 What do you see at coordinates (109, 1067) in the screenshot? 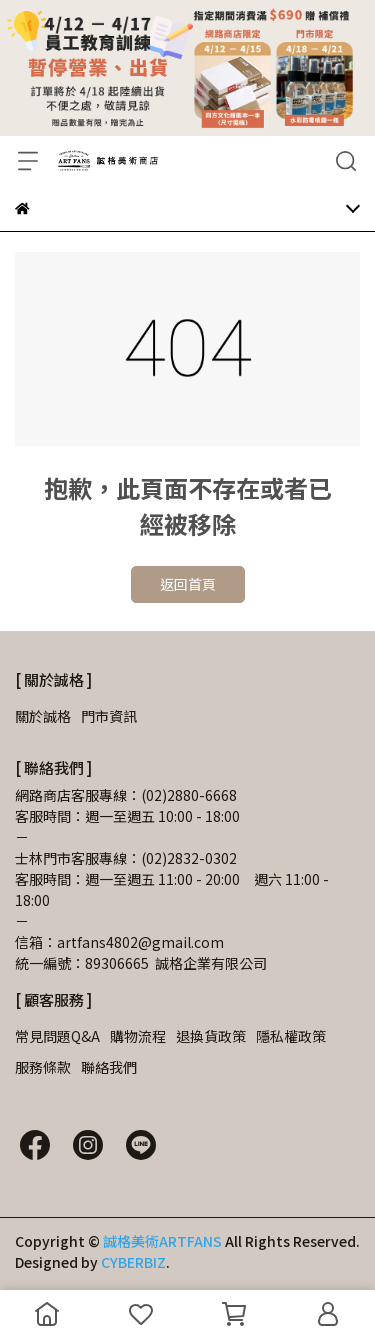
I see `聯絡我們` at bounding box center [109, 1067].